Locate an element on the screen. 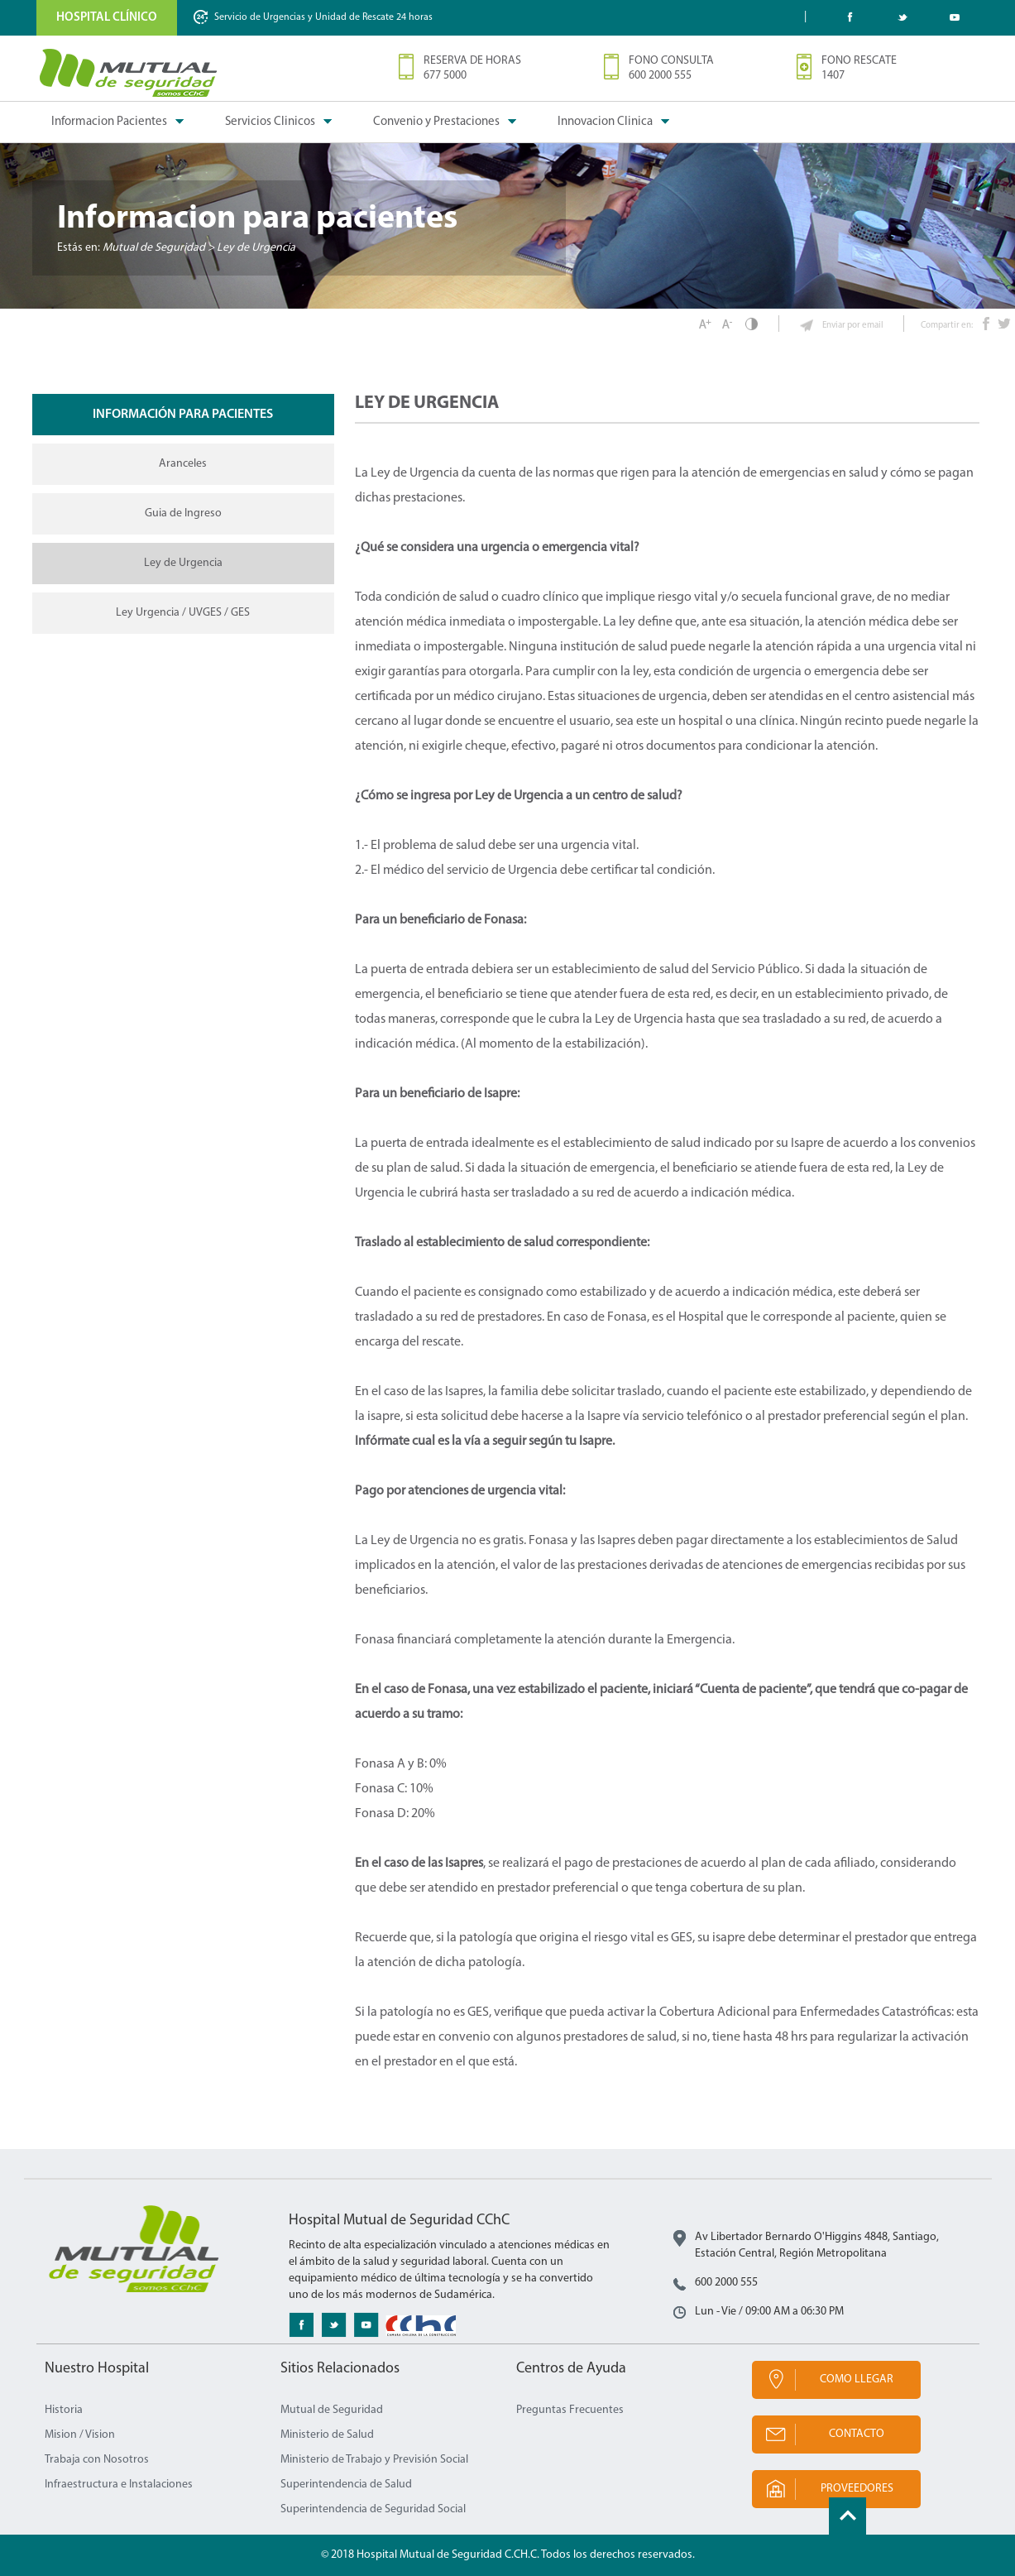 The width and height of the screenshot is (1015, 2576). Mision / Vision is located at coordinates (80, 2435).